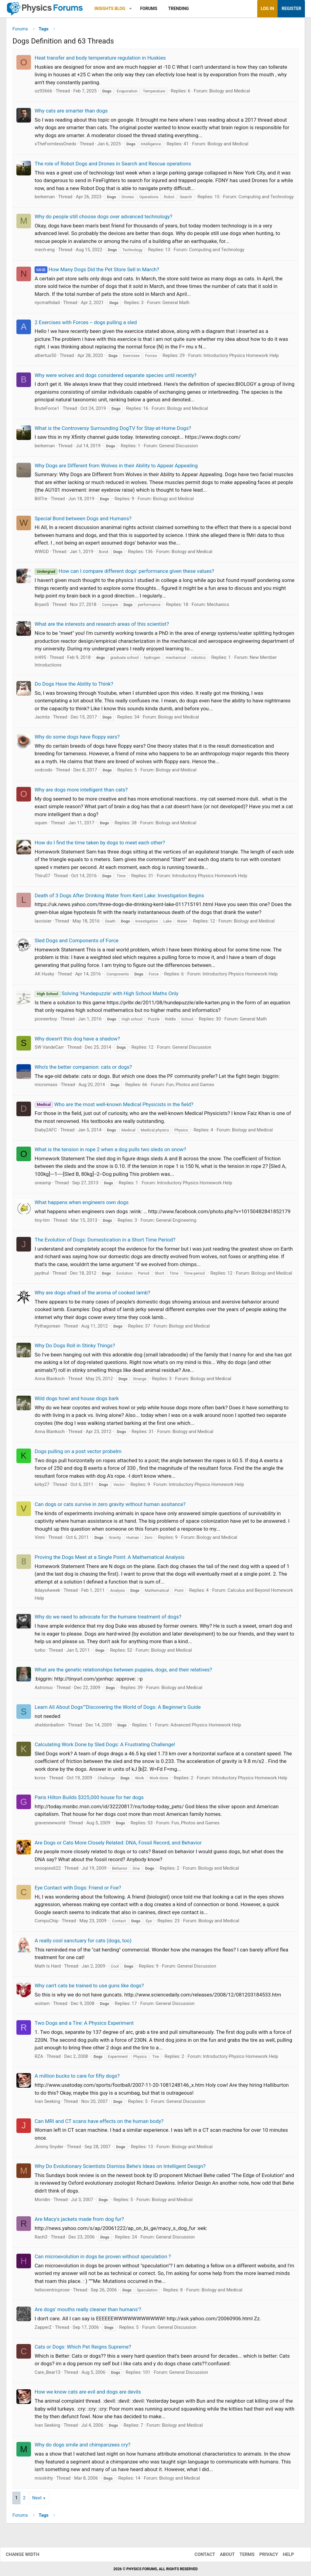 This screenshot has width=311, height=2576. Describe the element at coordinates (89, 1988) in the screenshot. I see `Why can't cats be trained to use guns like dogs?` at that location.